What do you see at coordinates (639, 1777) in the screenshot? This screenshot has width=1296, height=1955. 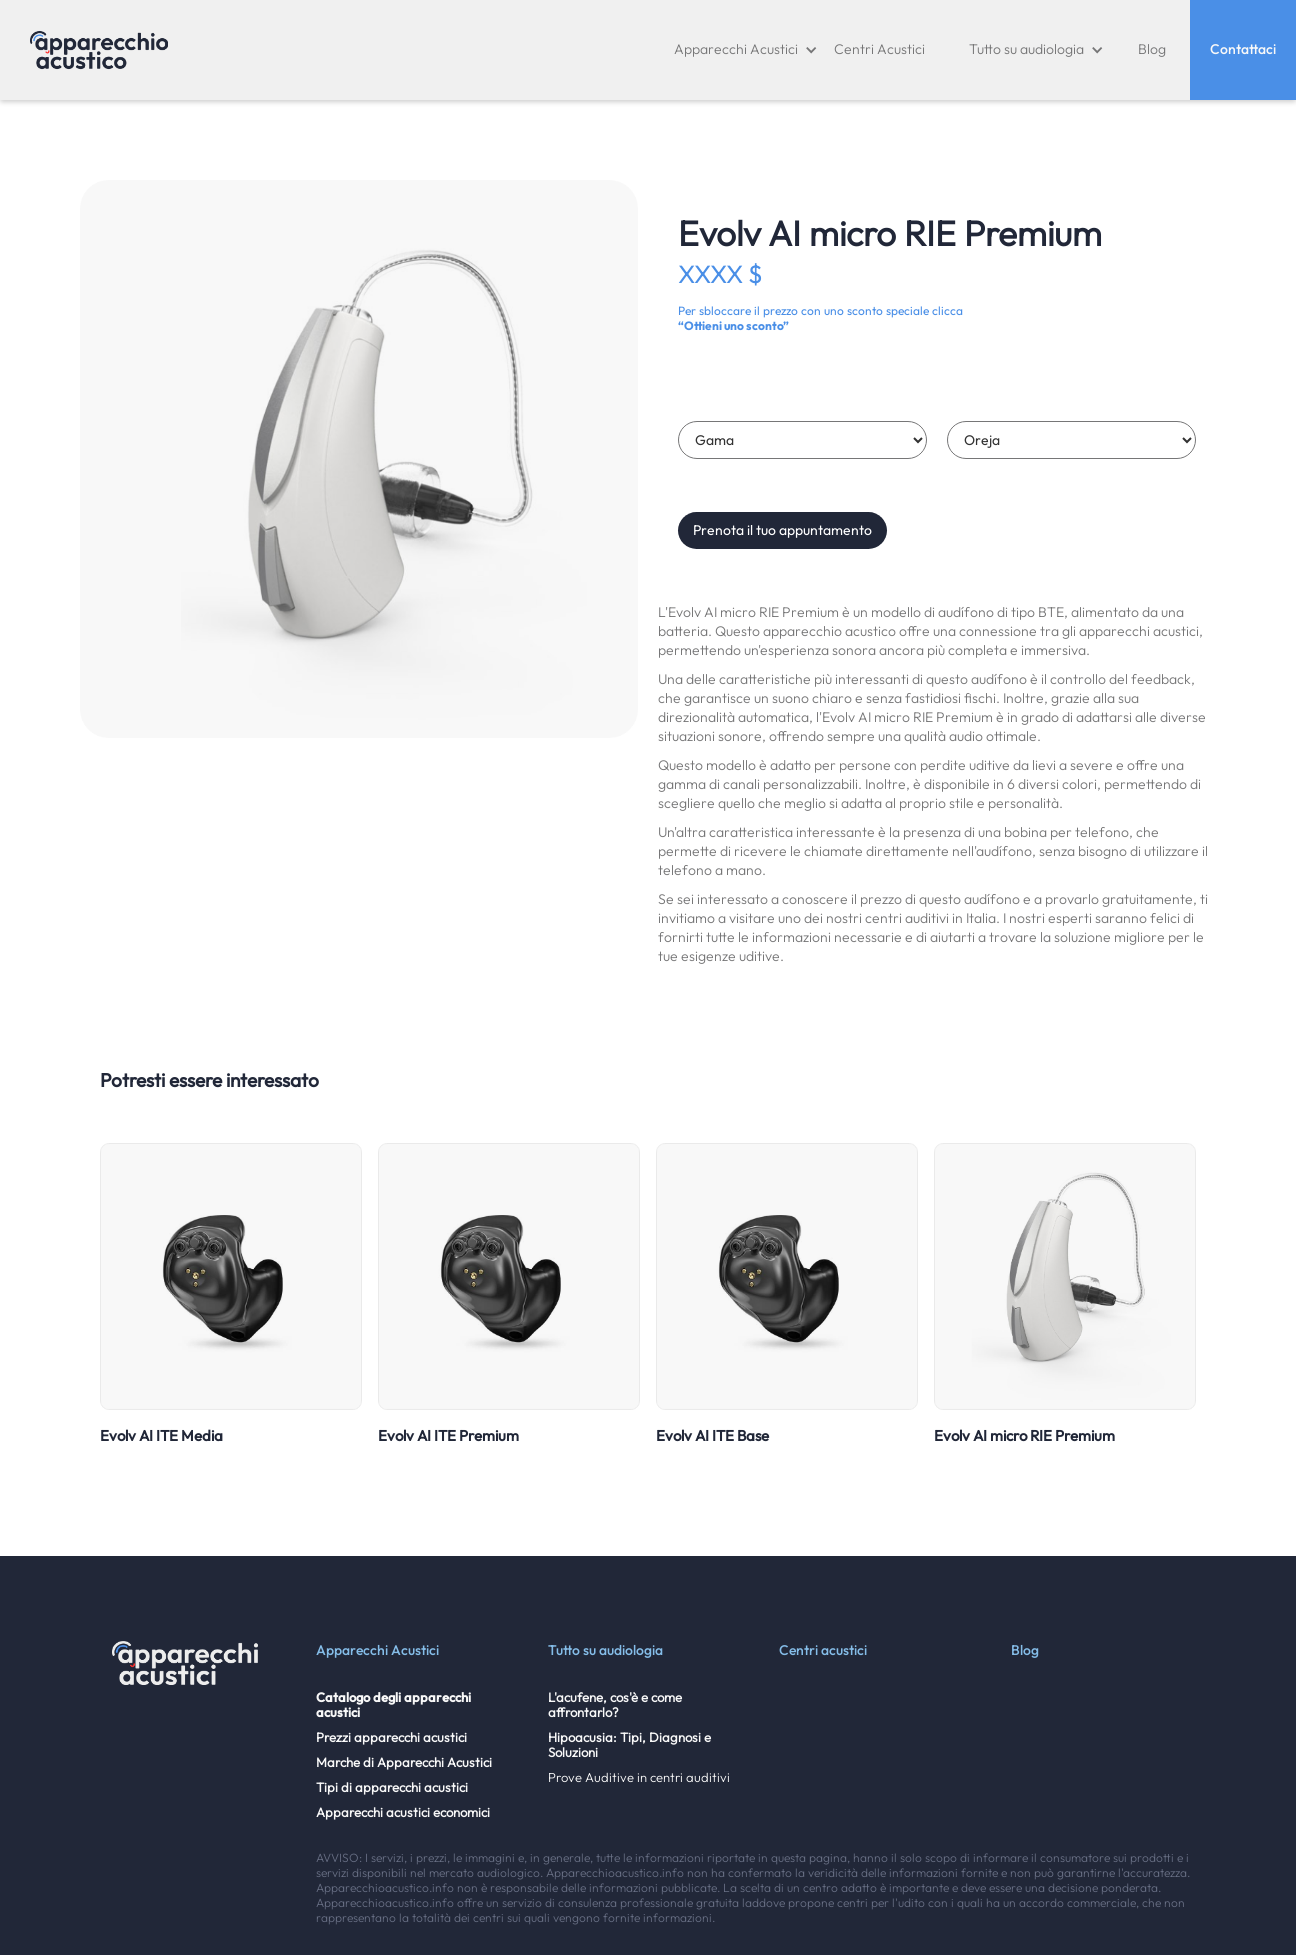 I see `Prove Auditive in centri auditivi` at bounding box center [639, 1777].